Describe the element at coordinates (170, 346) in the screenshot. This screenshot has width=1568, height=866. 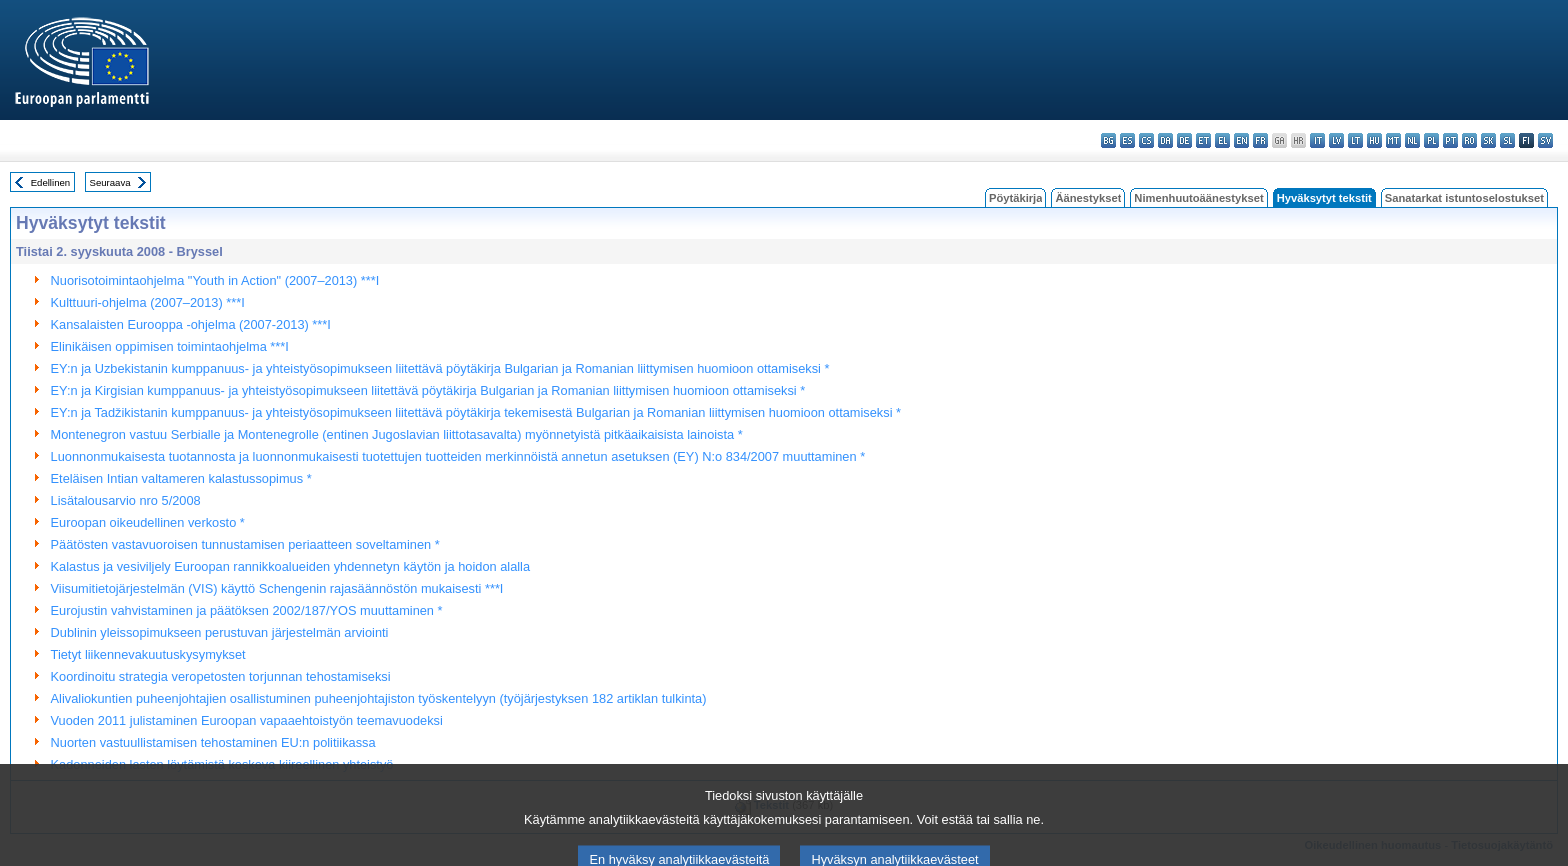
I see `Elinikäisen oppimisen toimintaohjelma ***I` at that location.